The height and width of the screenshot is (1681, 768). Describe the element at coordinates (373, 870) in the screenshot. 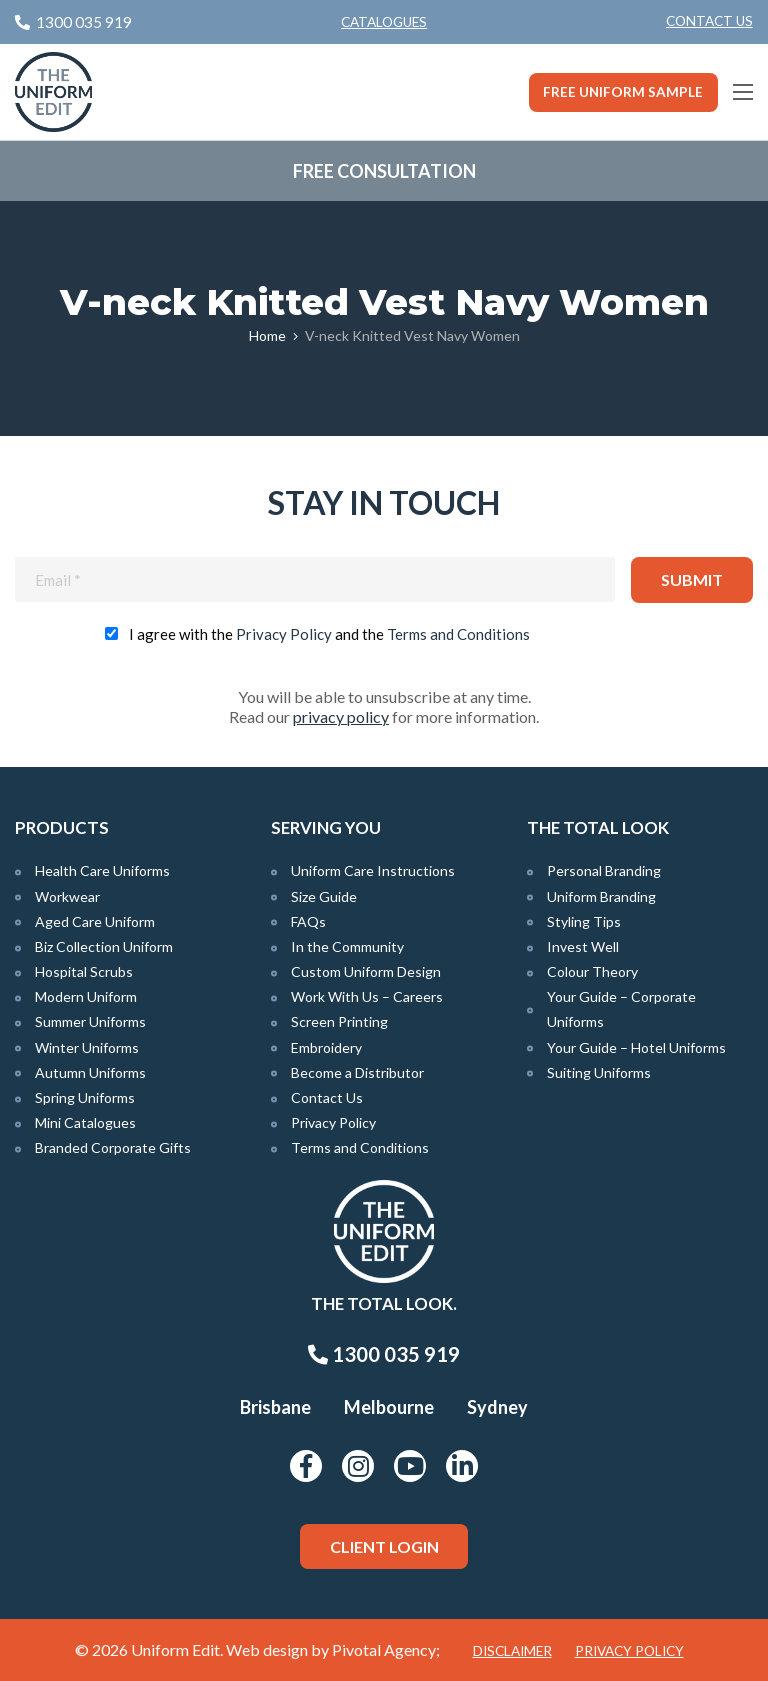

I see `Uniform Care Instructions` at that location.